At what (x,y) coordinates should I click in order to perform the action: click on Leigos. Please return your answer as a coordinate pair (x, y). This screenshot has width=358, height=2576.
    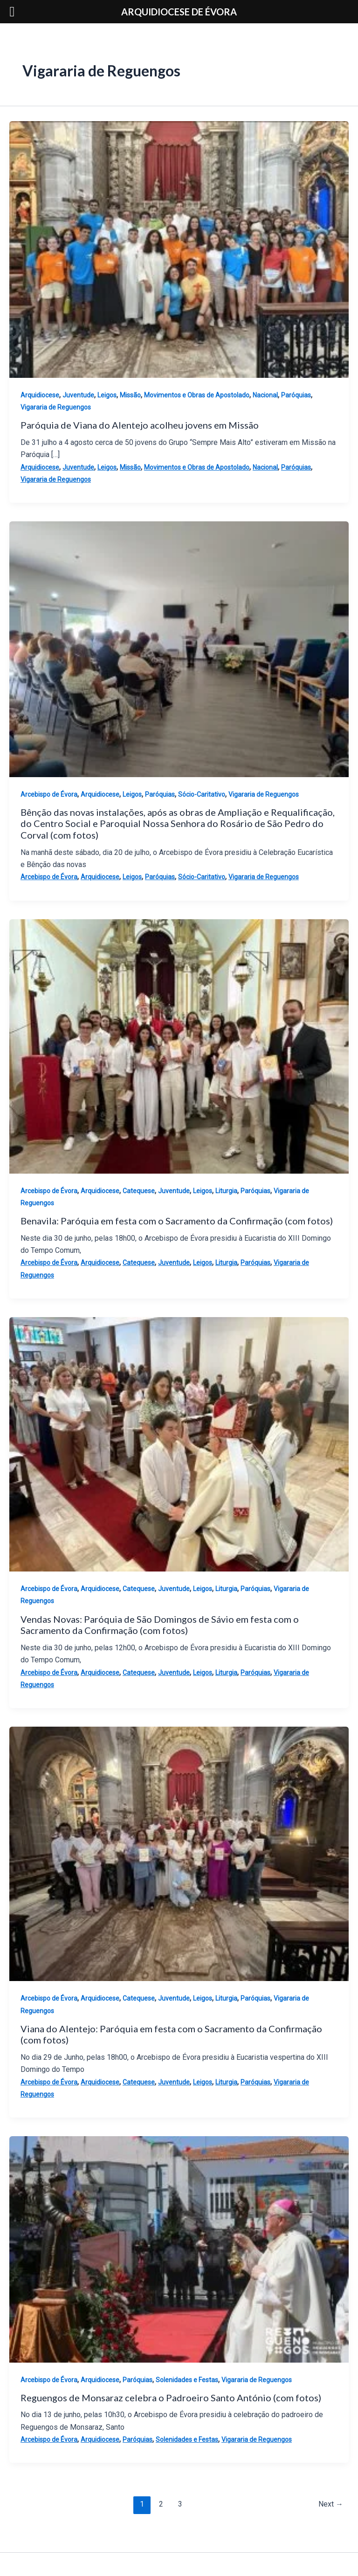
    Looking at the image, I should click on (107, 395).